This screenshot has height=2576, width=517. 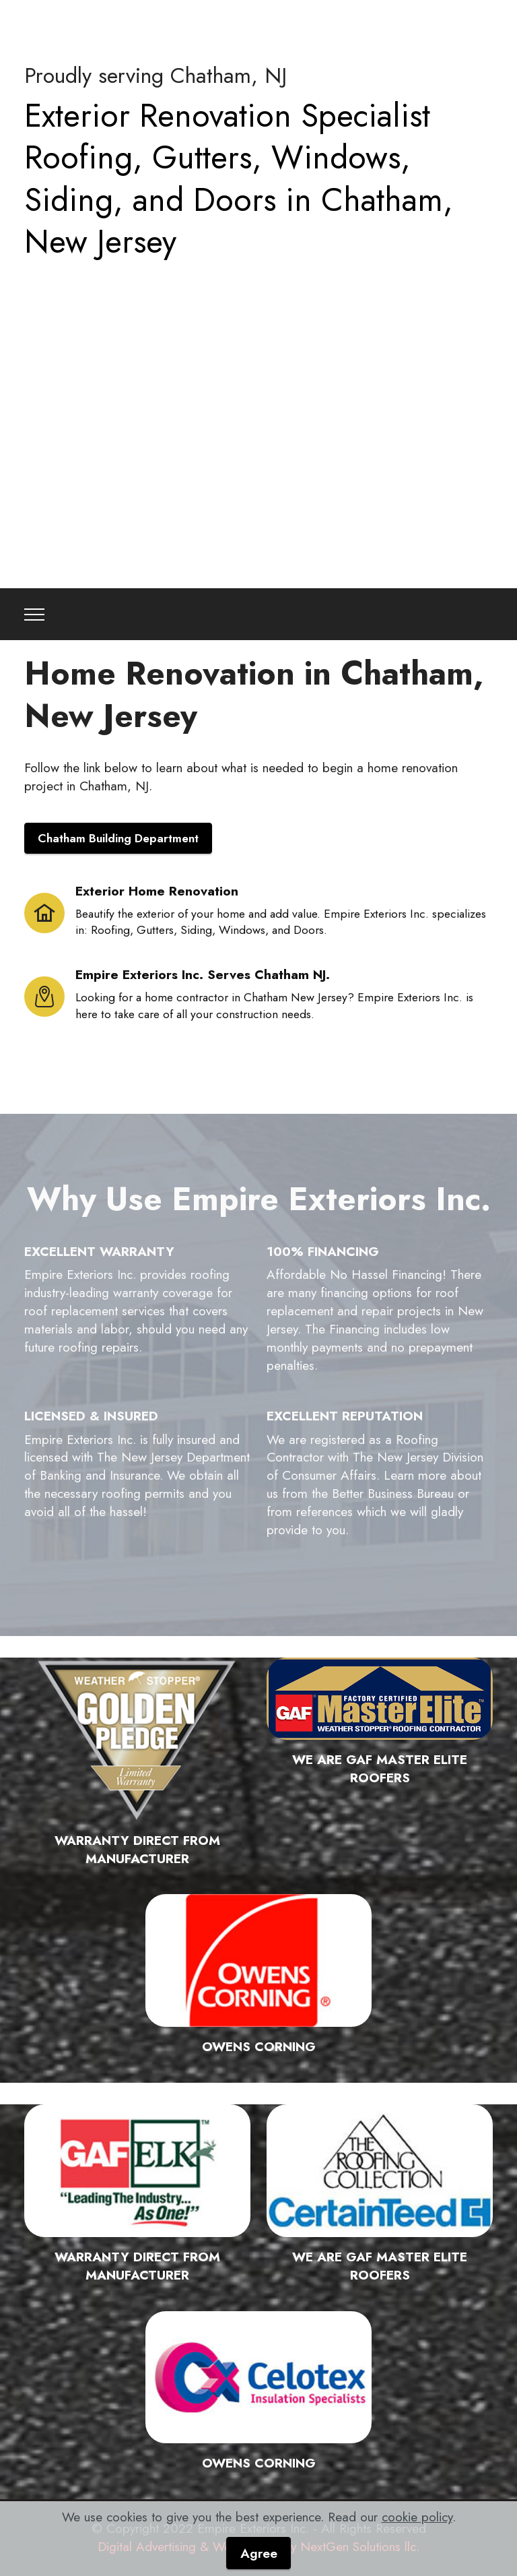 What do you see at coordinates (118, 838) in the screenshot?
I see `Chatham Building Department` at bounding box center [118, 838].